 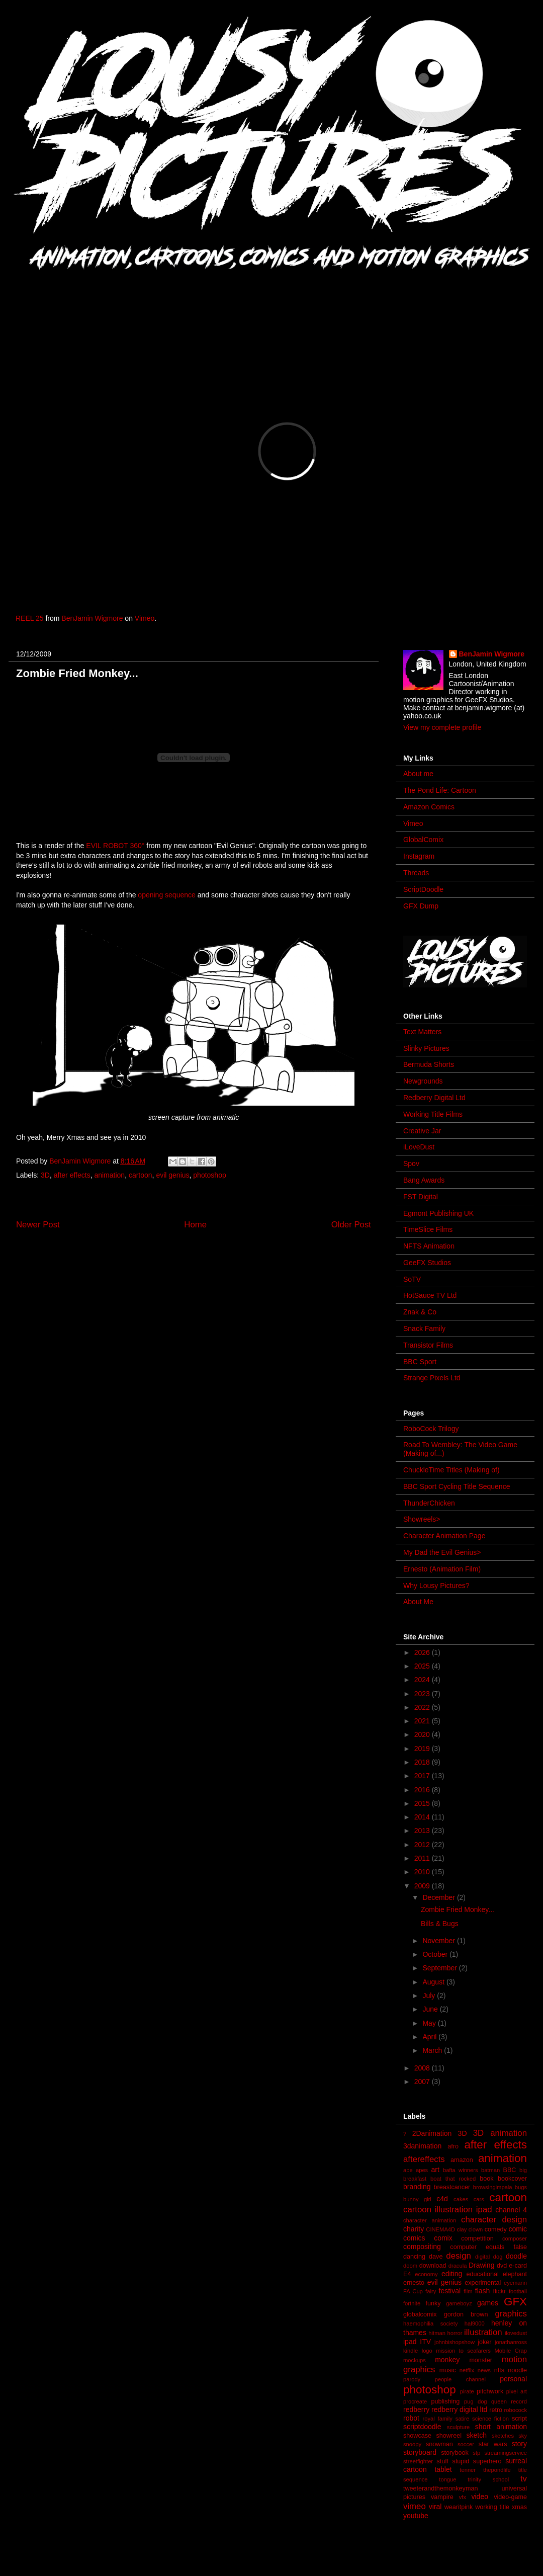 What do you see at coordinates (422, 2246) in the screenshot?
I see `compositing` at bounding box center [422, 2246].